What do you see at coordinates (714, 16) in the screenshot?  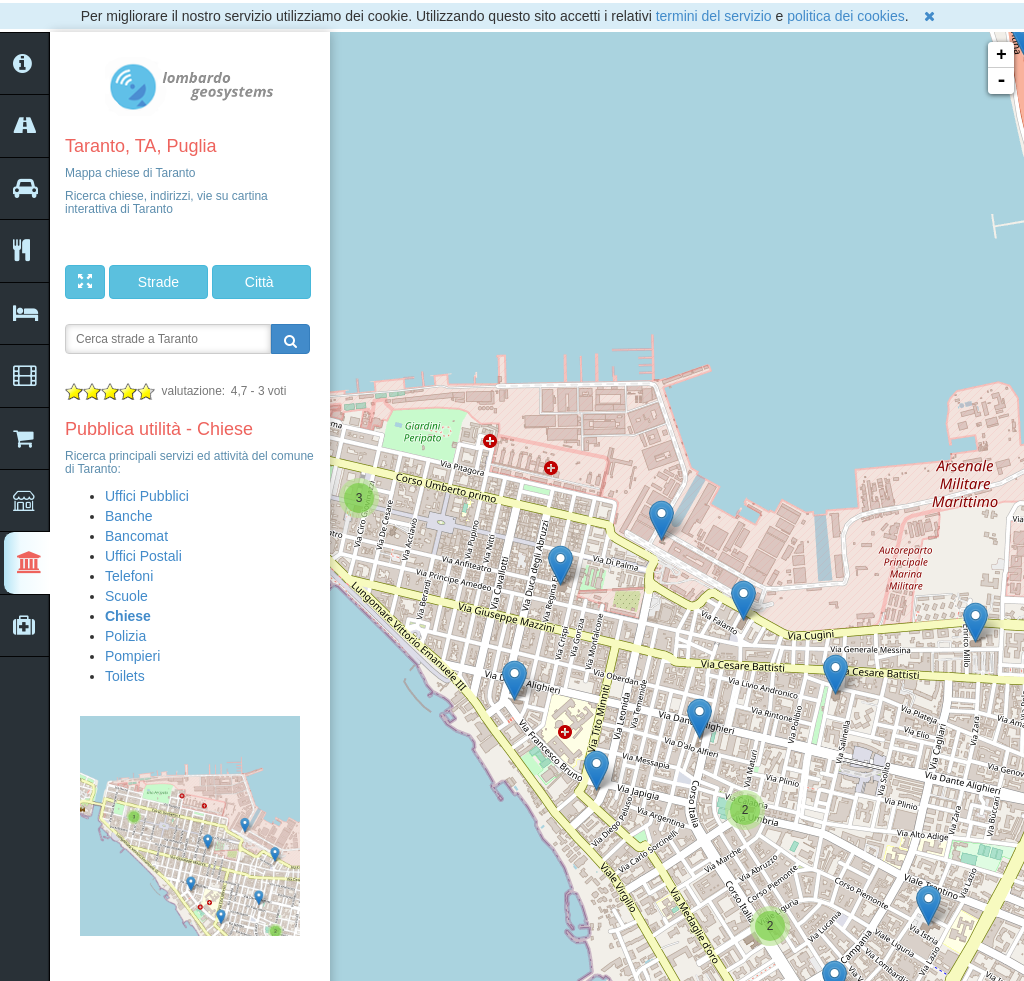 I see `termini del servizio` at bounding box center [714, 16].